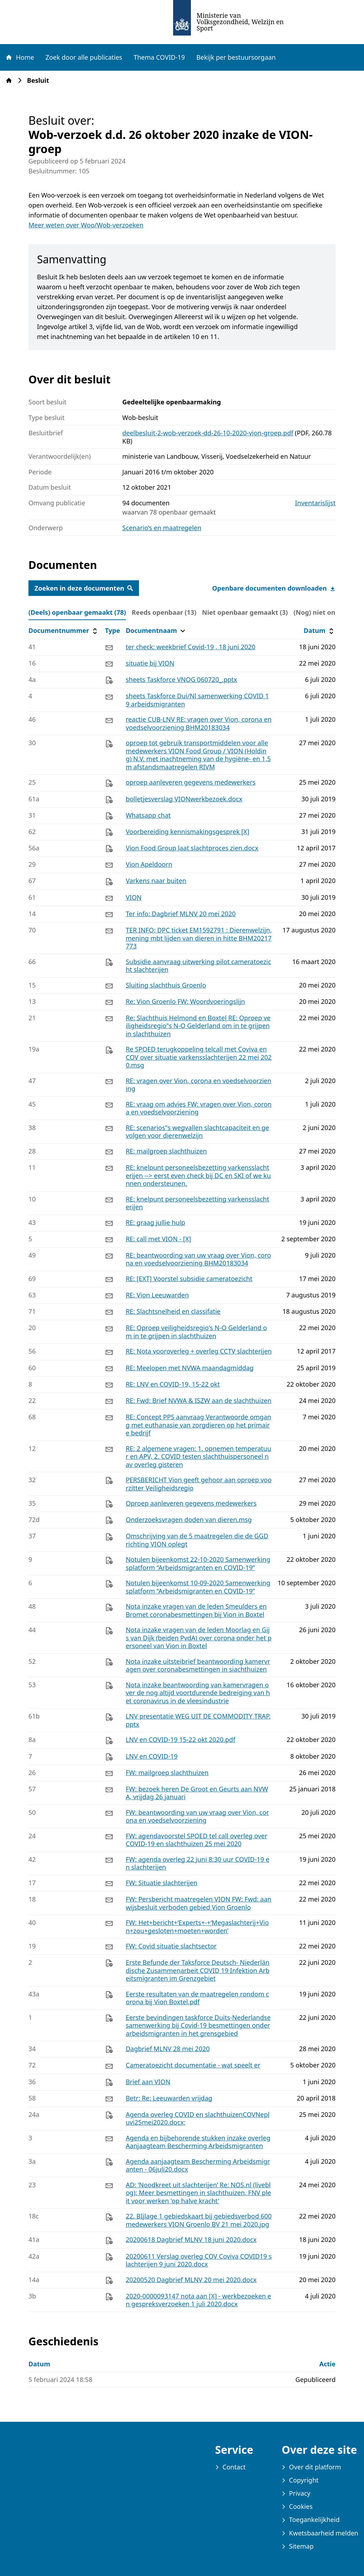 This screenshot has height=2576, width=364. Describe the element at coordinates (171, 1946) in the screenshot. I see `FW: Covid situatie slachtsector` at that location.